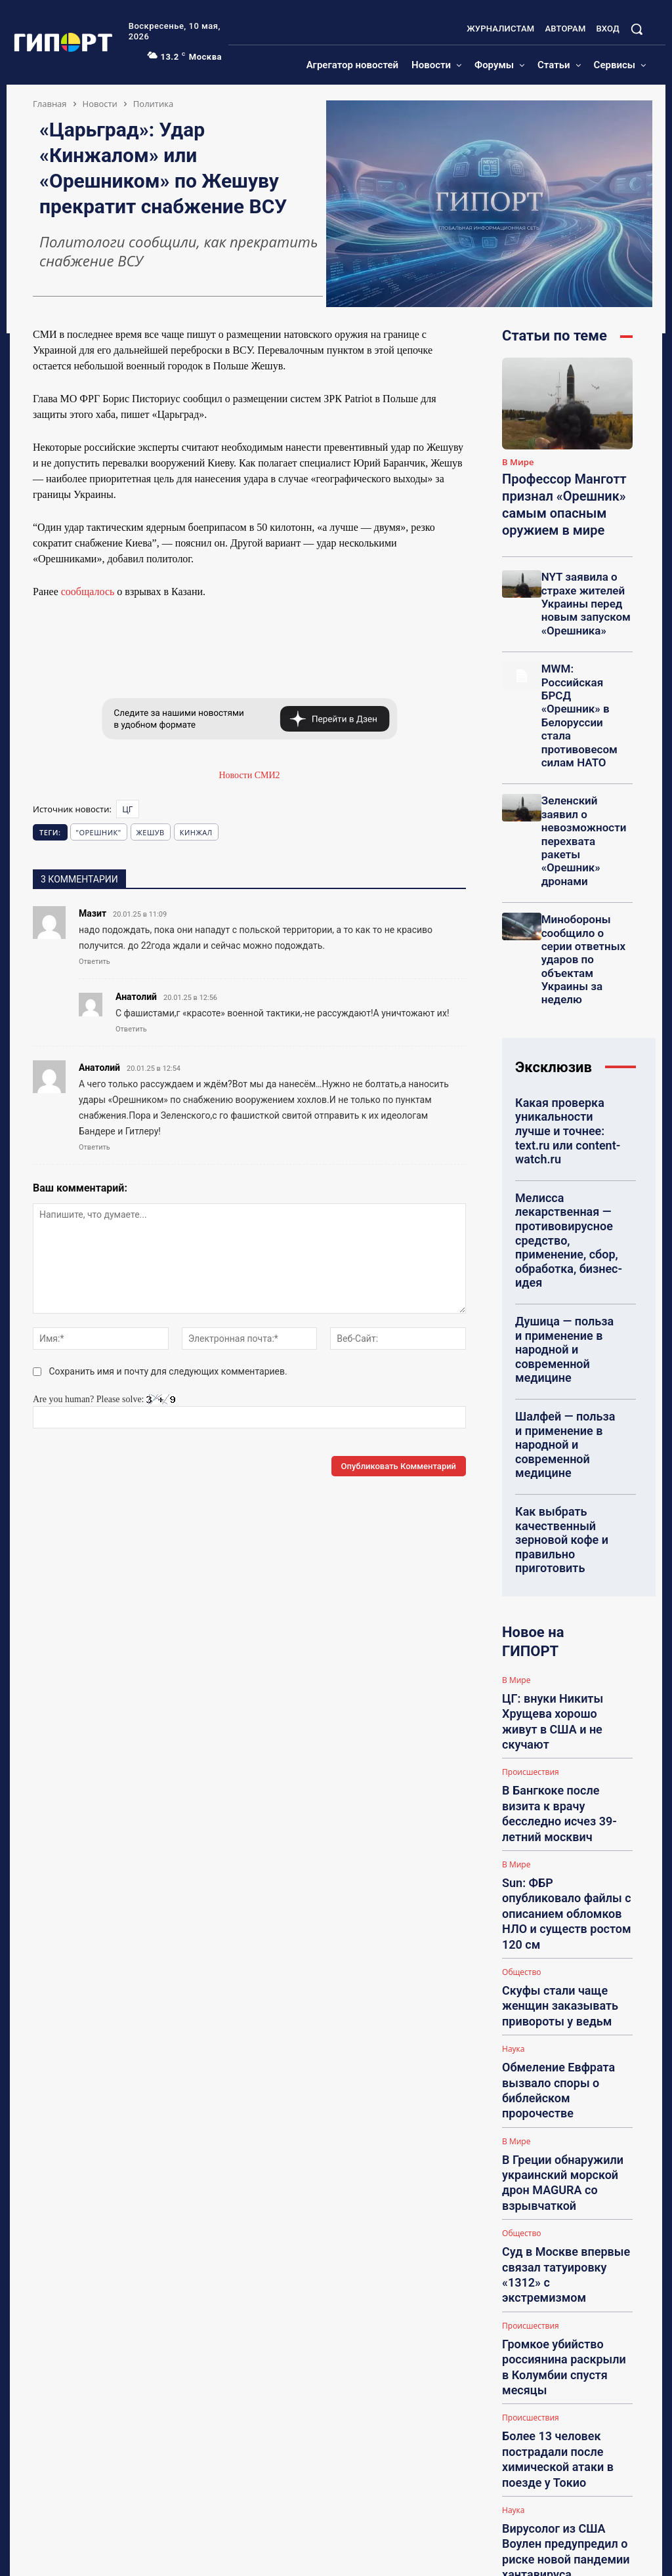 The width and height of the screenshot is (672, 2576). What do you see at coordinates (88, 591) in the screenshot?
I see `сообщалось` at bounding box center [88, 591].